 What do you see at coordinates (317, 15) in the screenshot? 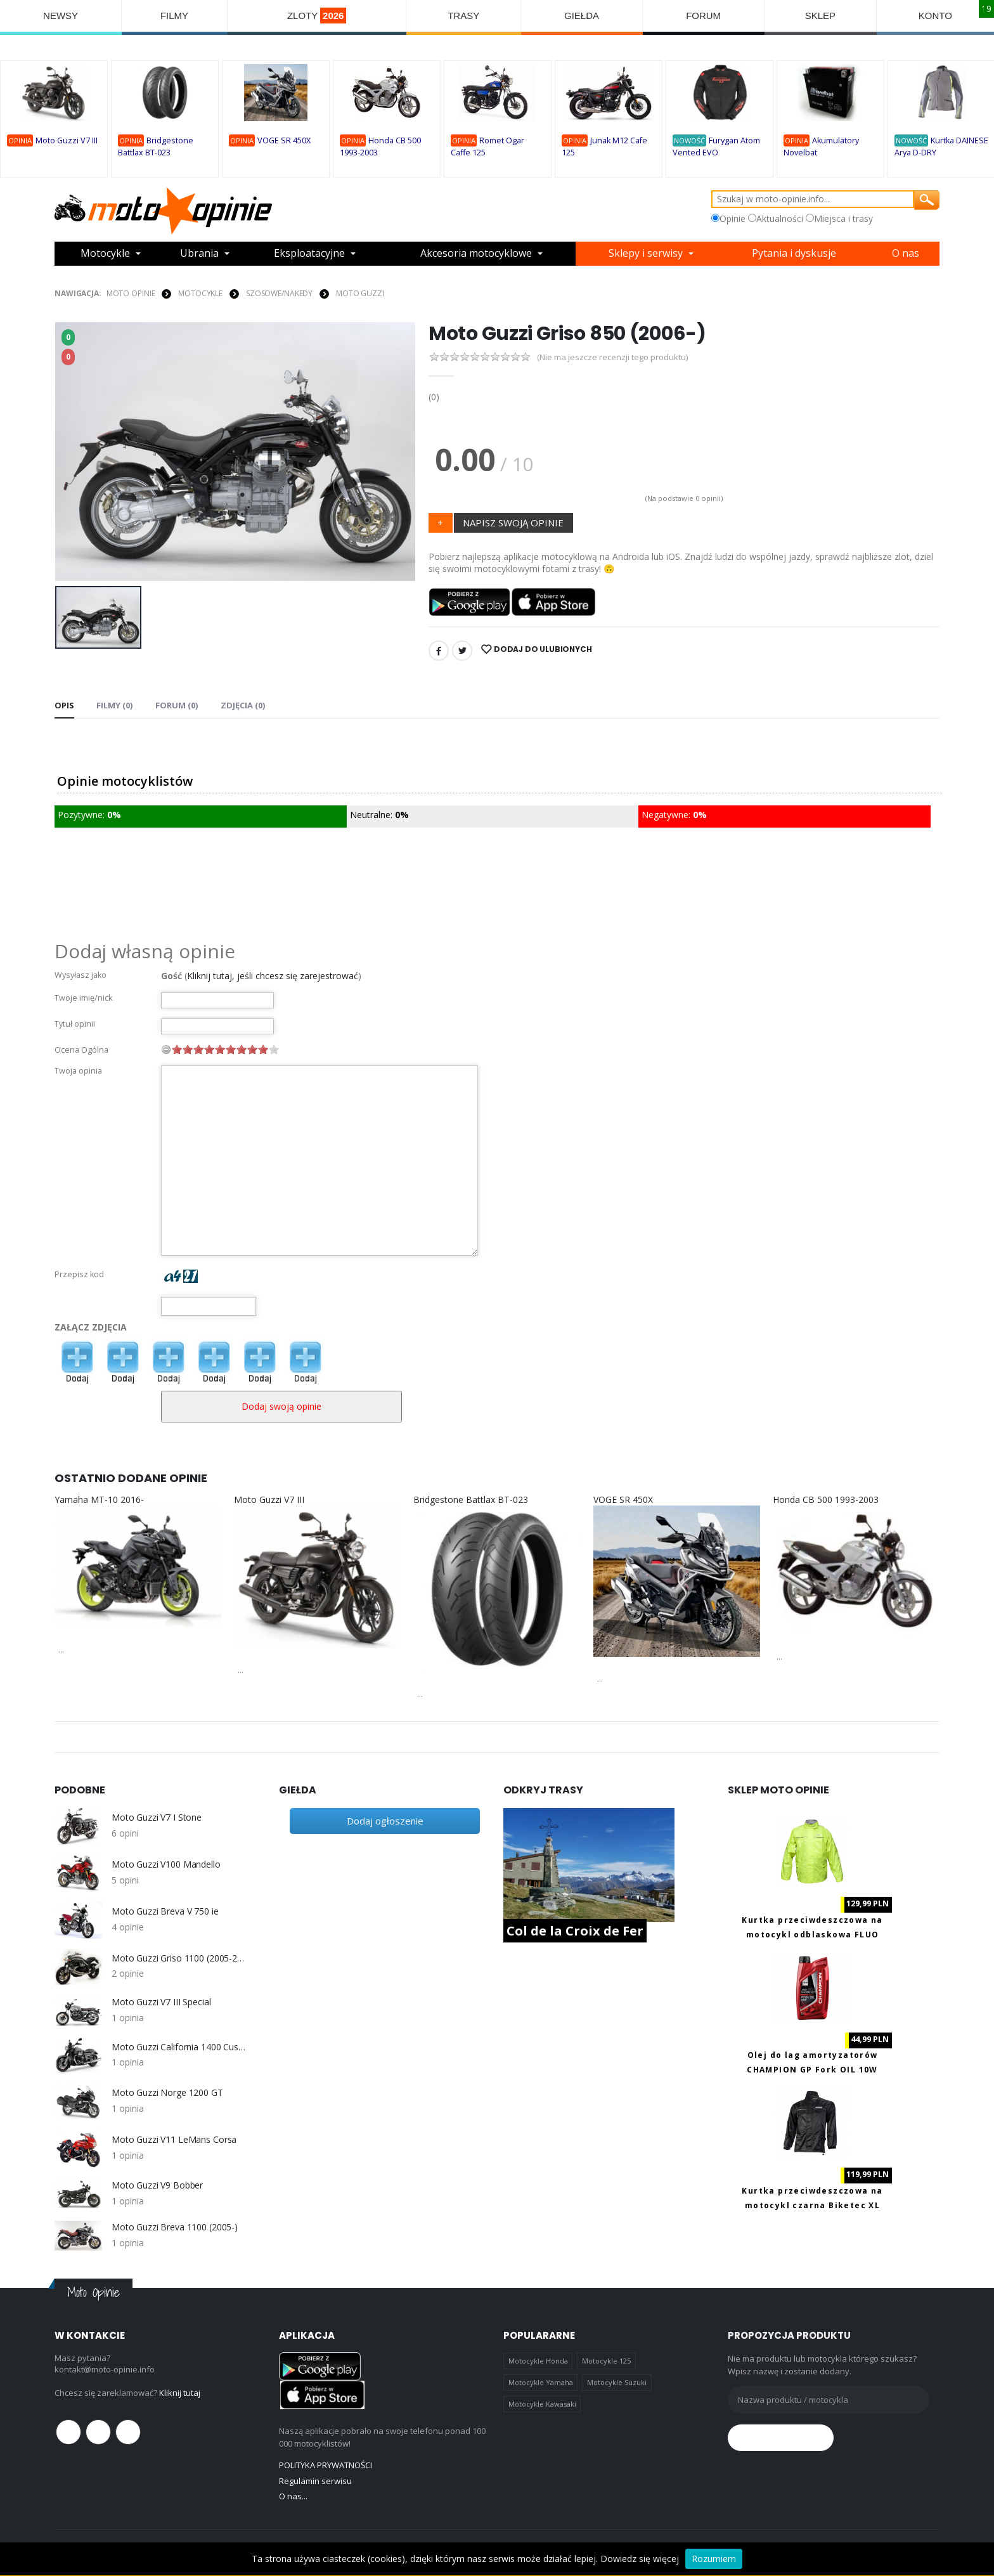
I see `ZLOTY` at bounding box center [317, 15].